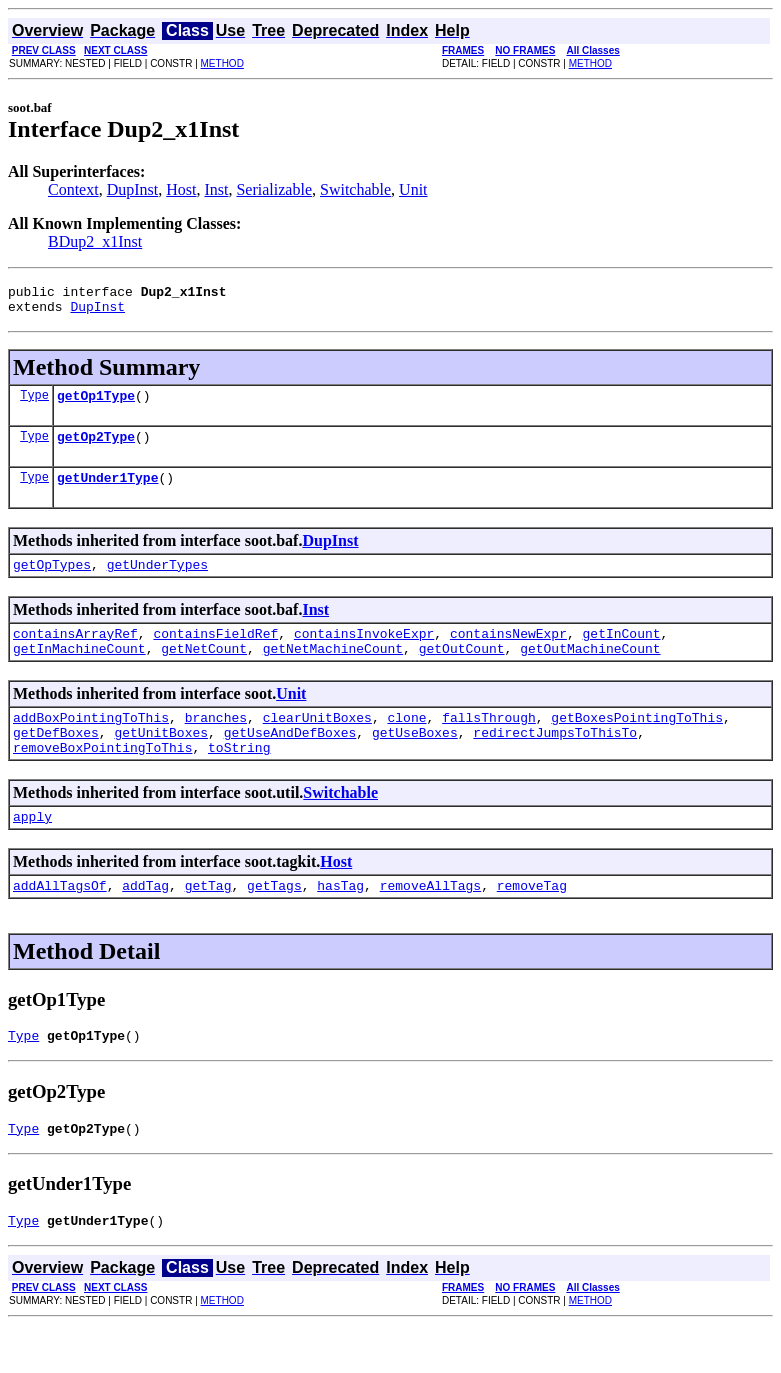 The image size is (781, 1373). Describe the element at coordinates (56, 762) in the screenshot. I see `getDefBoxes` at that location.